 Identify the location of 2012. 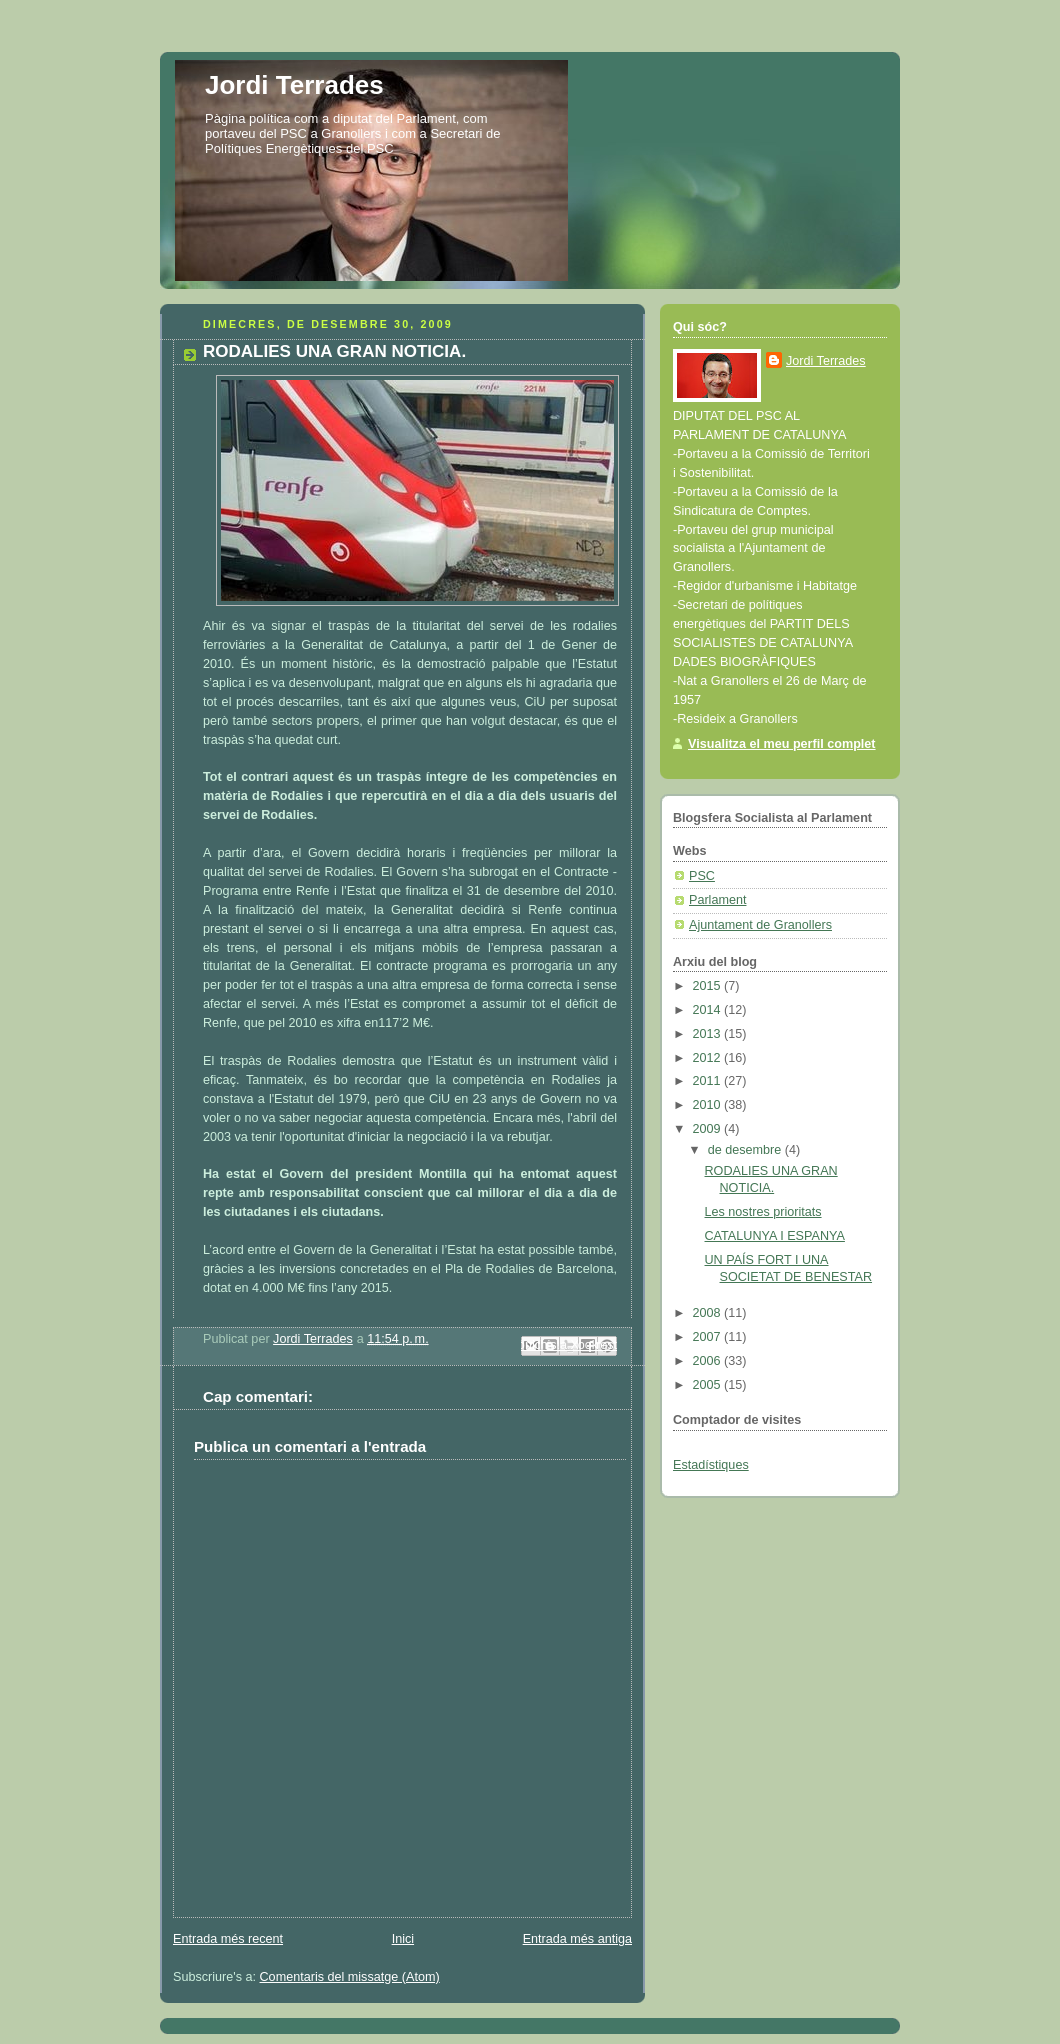
(709, 1058).